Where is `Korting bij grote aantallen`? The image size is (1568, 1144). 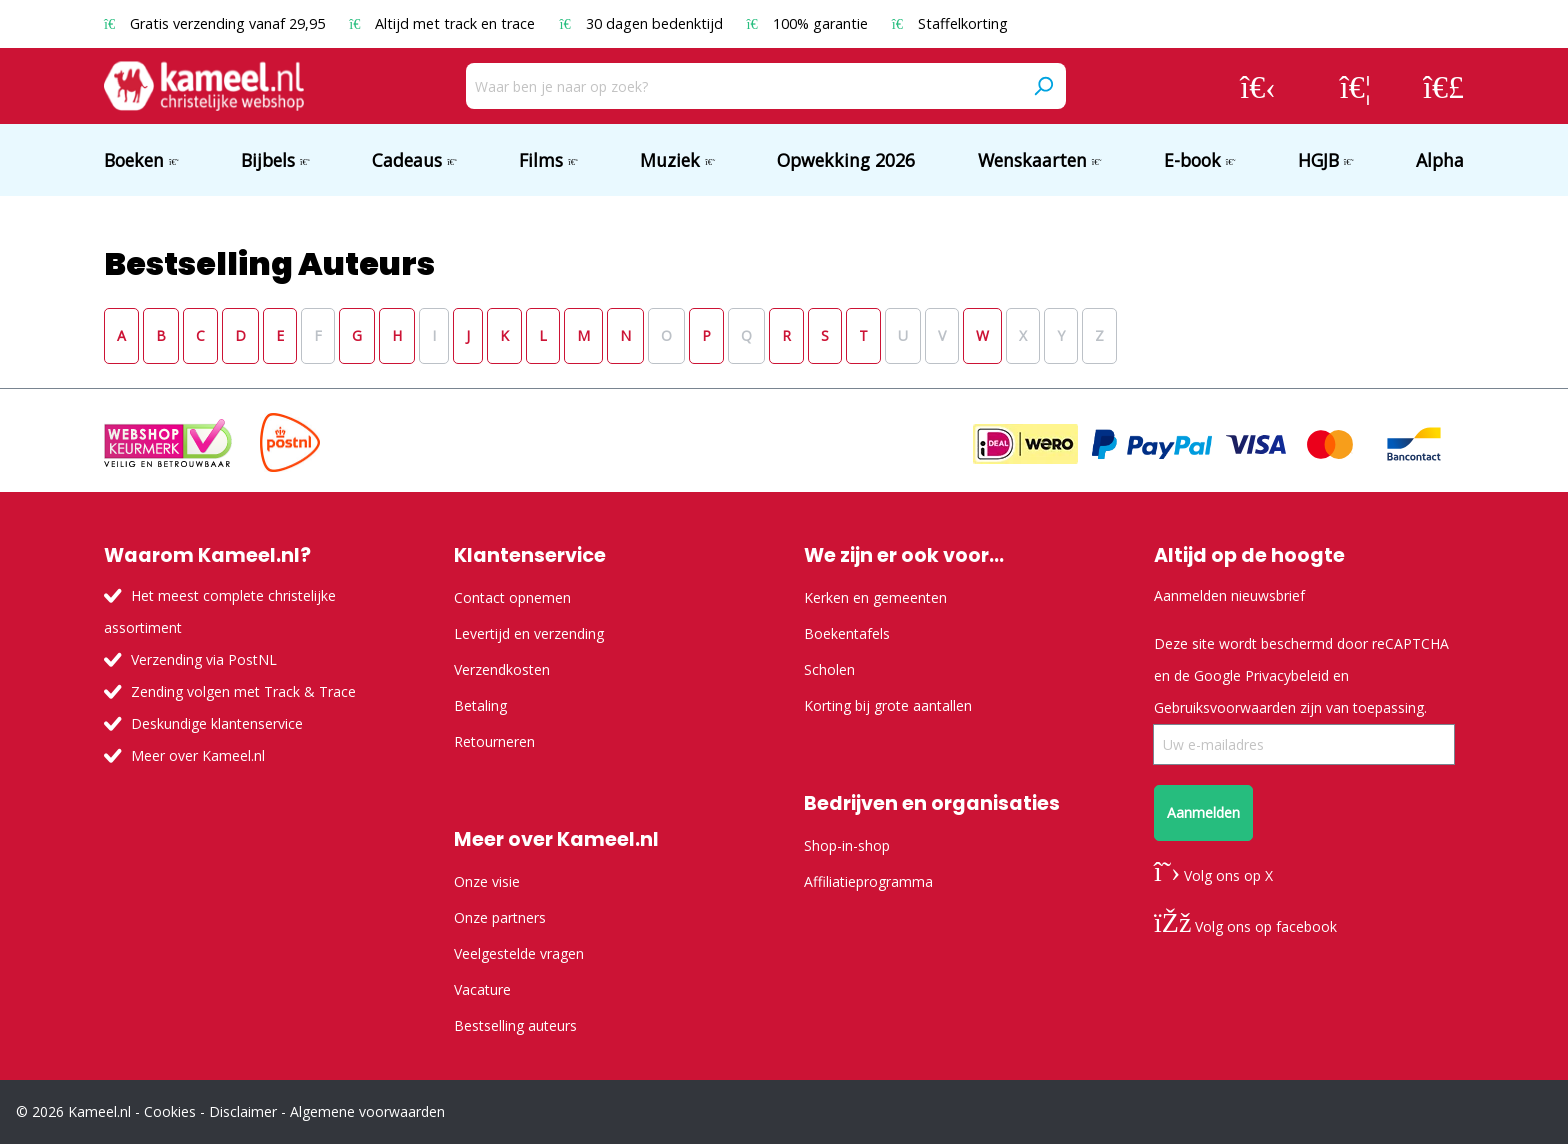
Korting bij grote aantallen is located at coordinates (888, 705).